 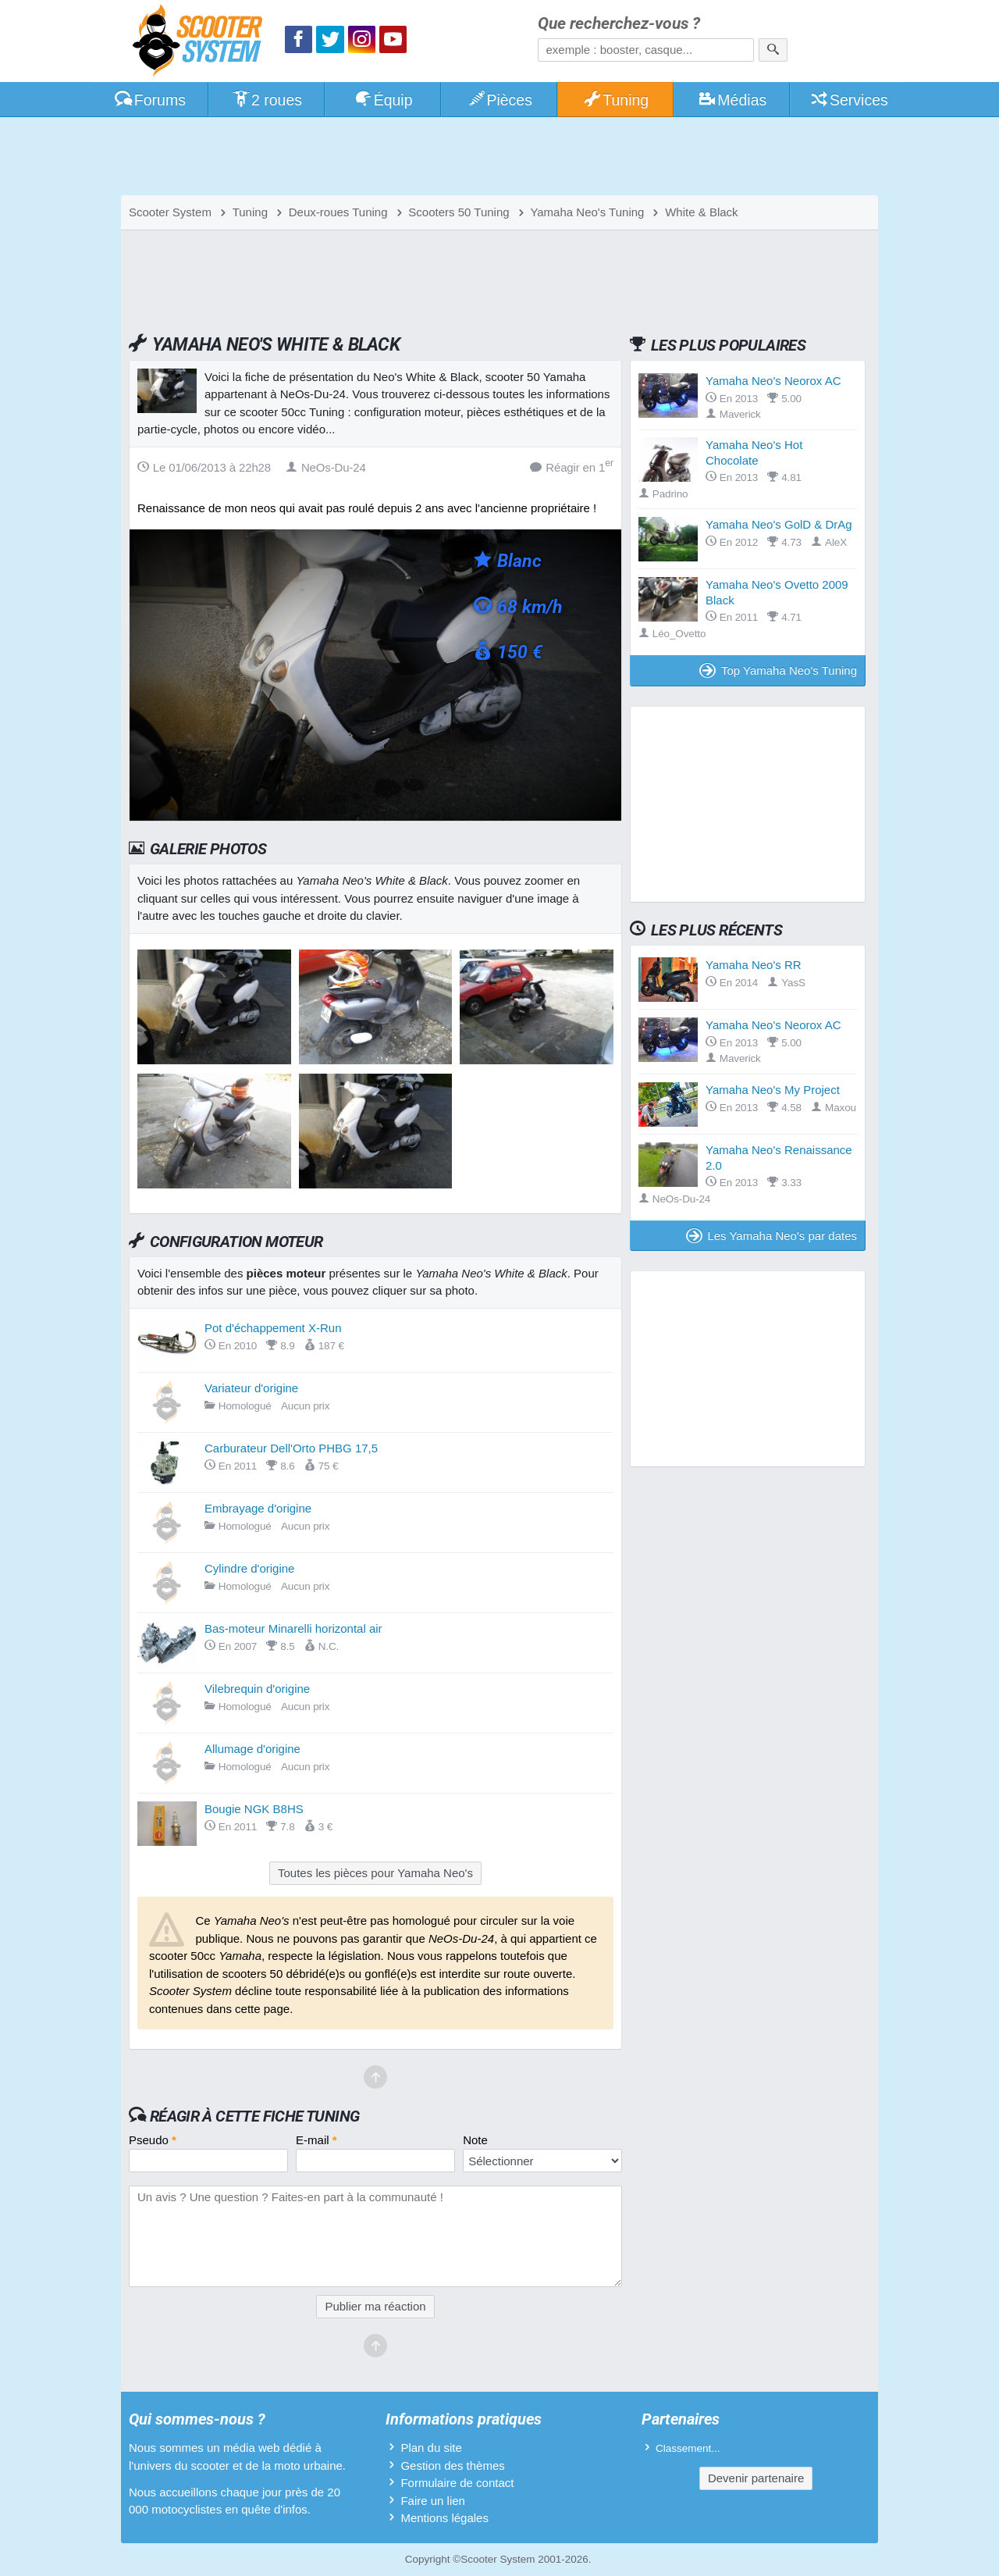 What do you see at coordinates (254, 1808) in the screenshot?
I see `Bougie NGK B8HS` at bounding box center [254, 1808].